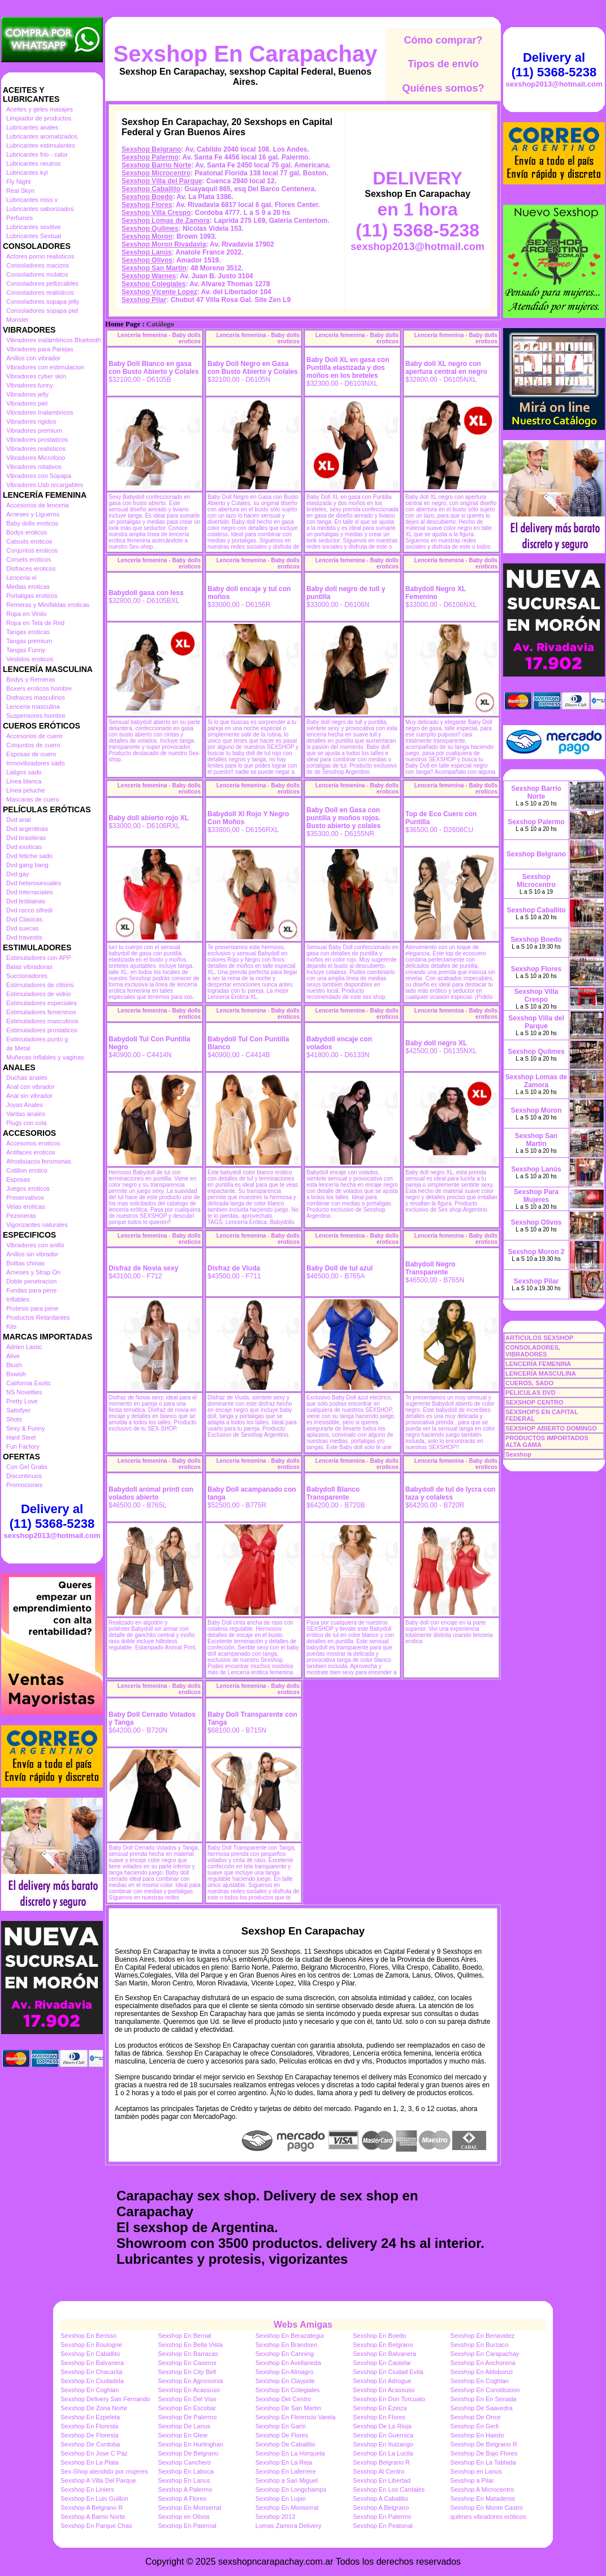 The image size is (606, 2576). I want to click on Sexshop De Saavedra, so click(482, 2408).